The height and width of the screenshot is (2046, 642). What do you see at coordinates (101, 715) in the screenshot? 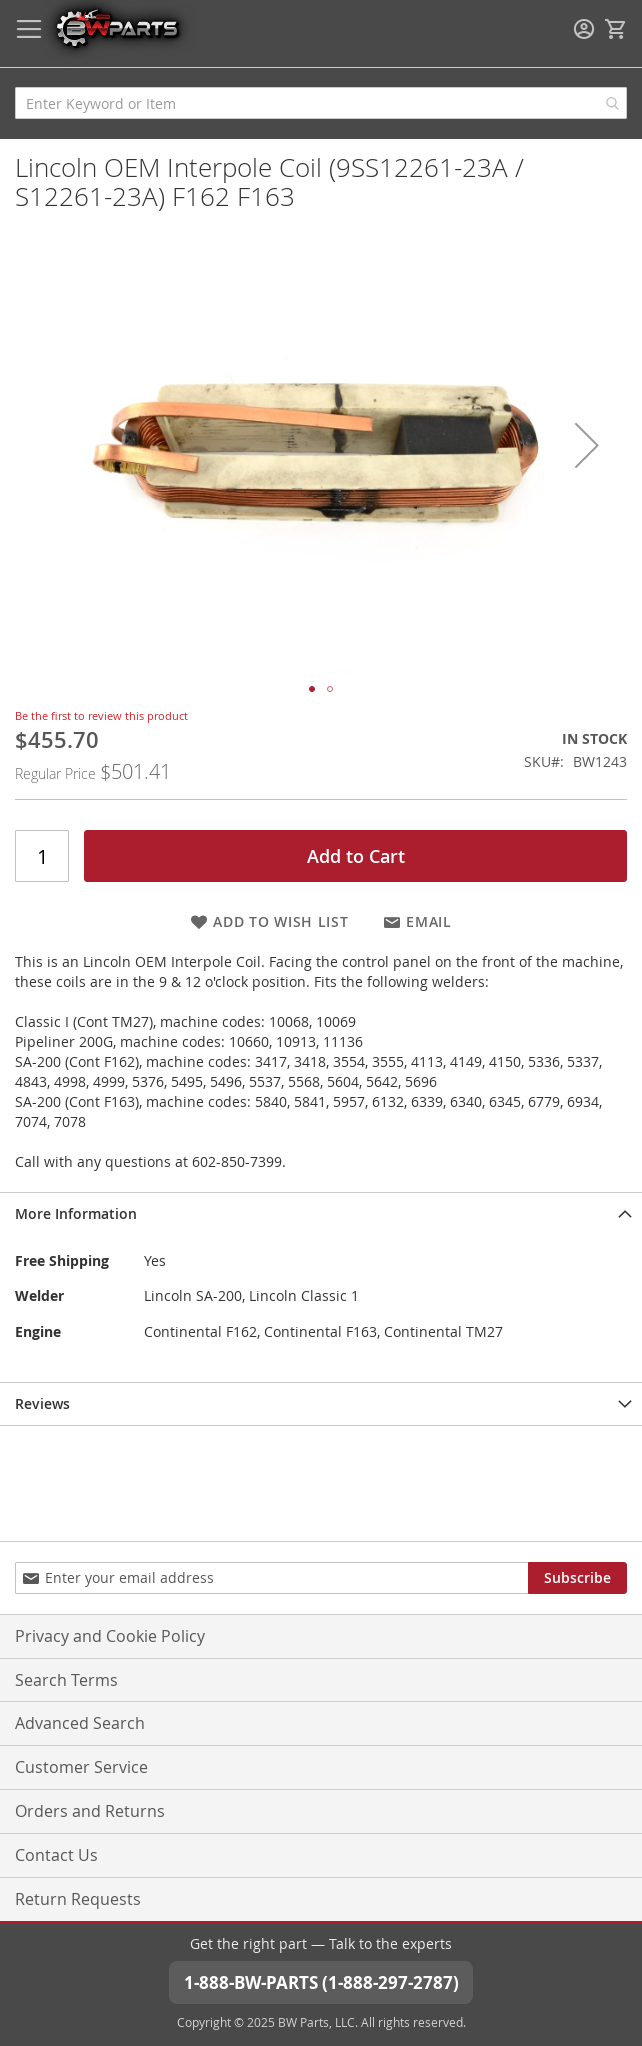
I see `Be the first to review this product` at bounding box center [101, 715].